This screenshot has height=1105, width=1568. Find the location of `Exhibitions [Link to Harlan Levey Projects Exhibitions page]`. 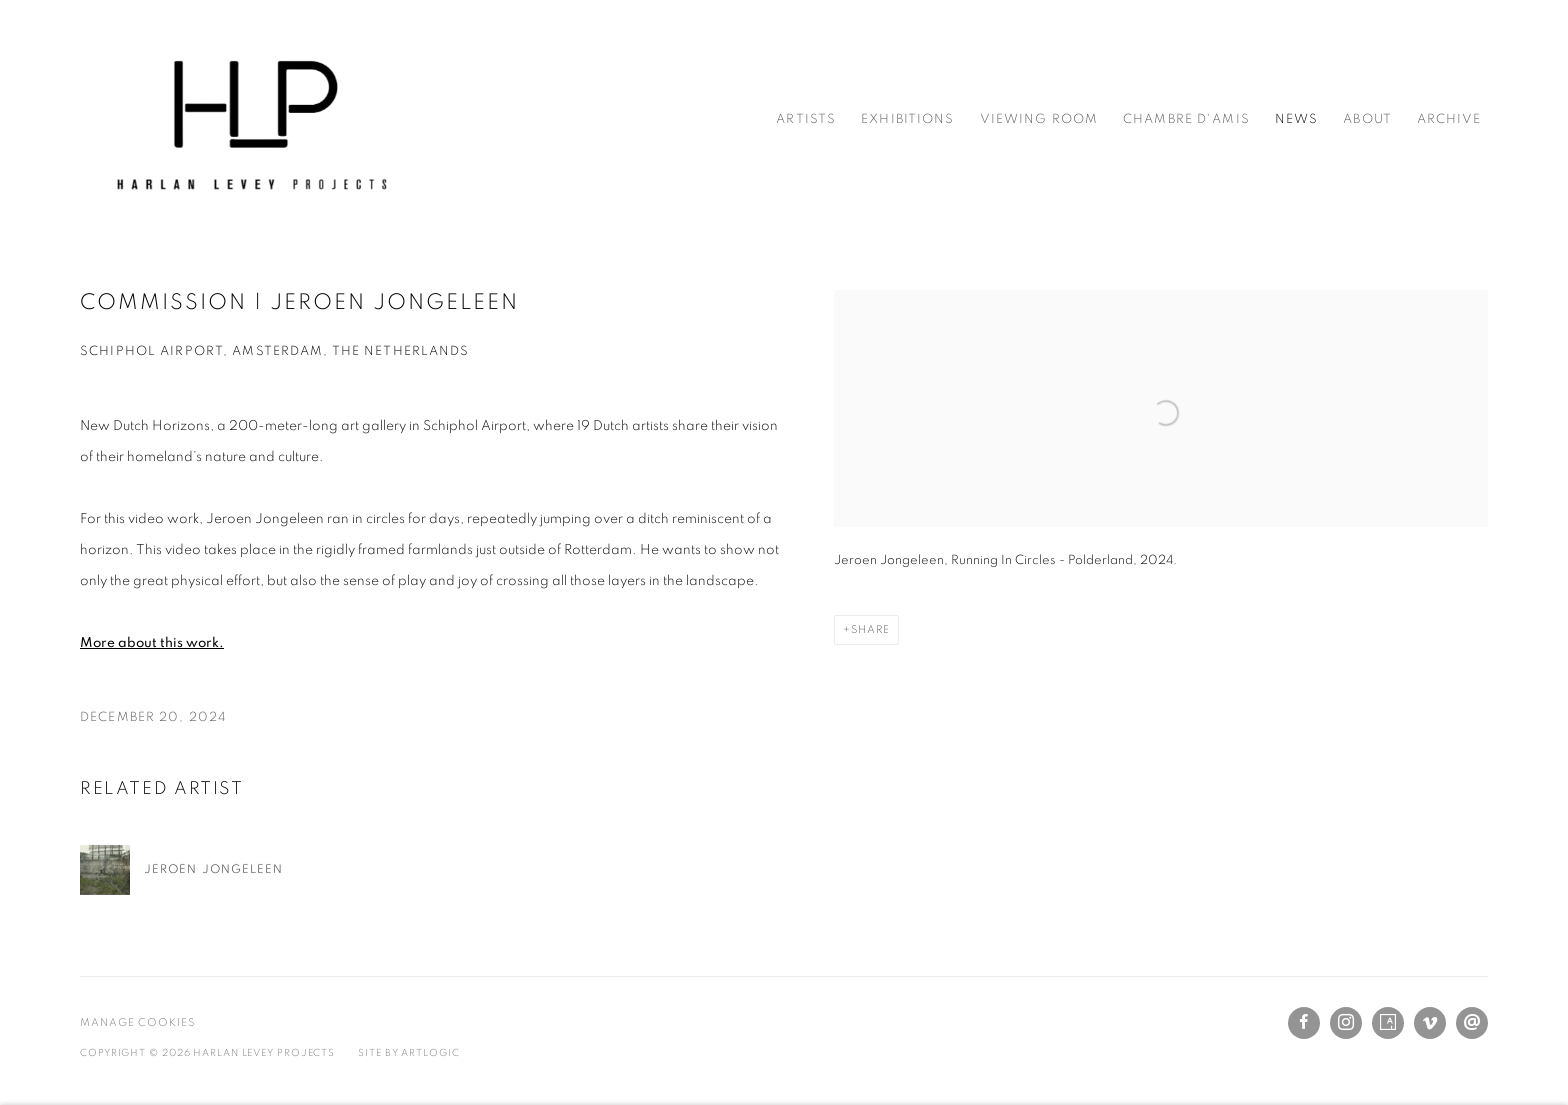

Exhibitions [Link to Harlan Levey Projects Exhibitions page] is located at coordinates (907, 119).